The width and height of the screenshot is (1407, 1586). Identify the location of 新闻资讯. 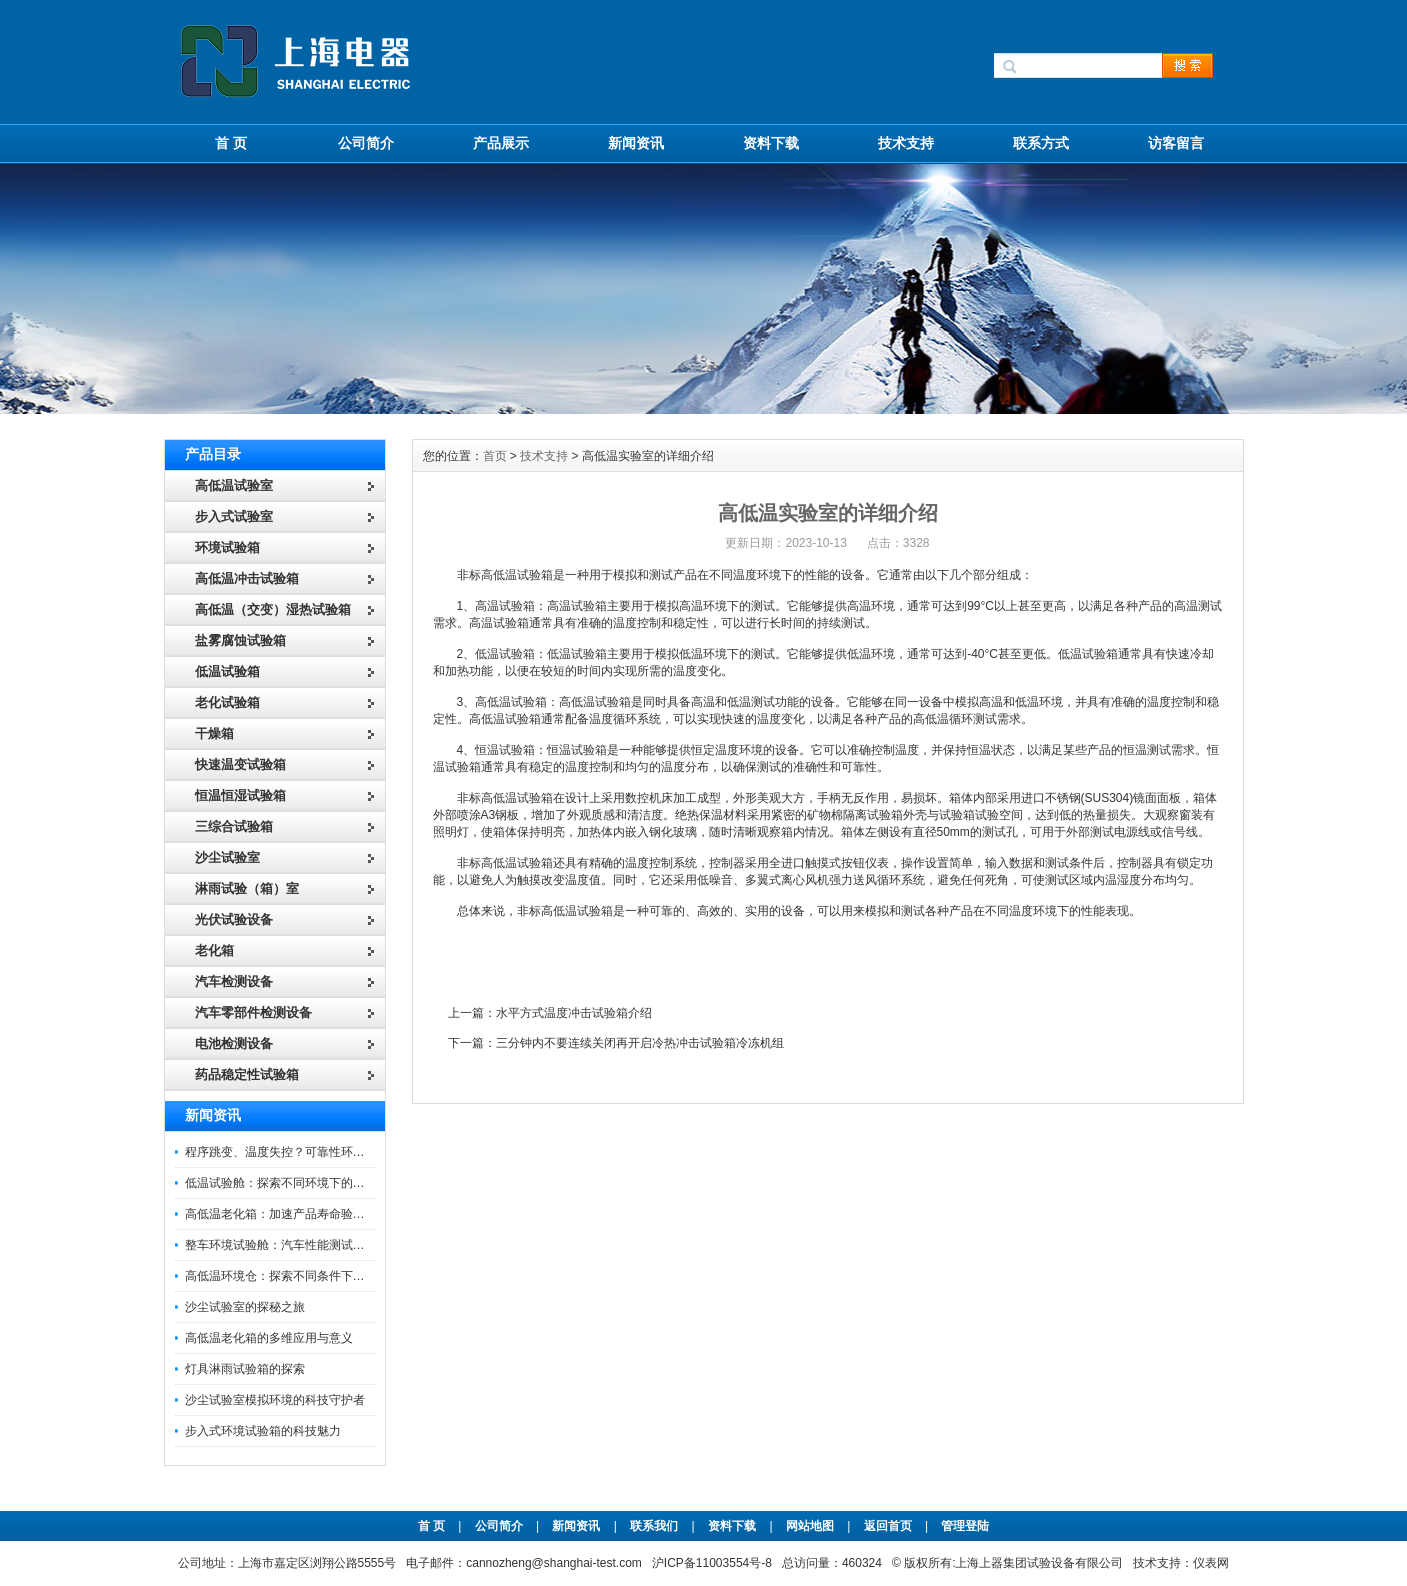
(636, 143).